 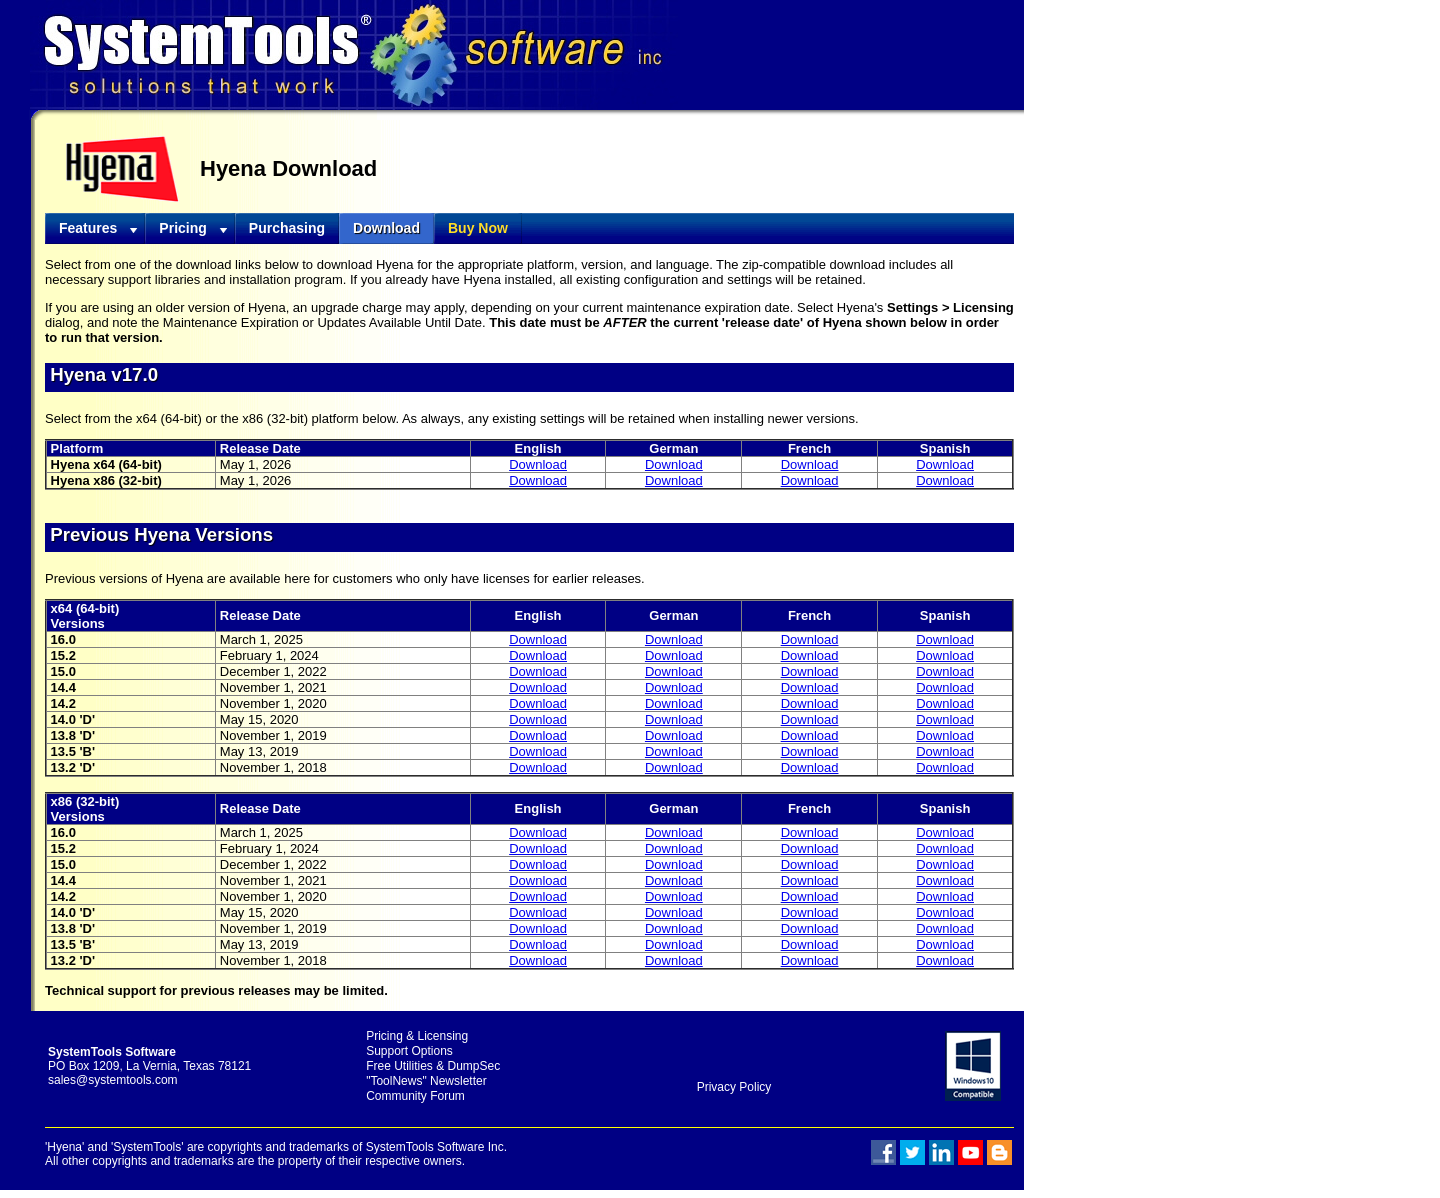 What do you see at coordinates (113, 1080) in the screenshot?
I see `sales@systemtools.com` at bounding box center [113, 1080].